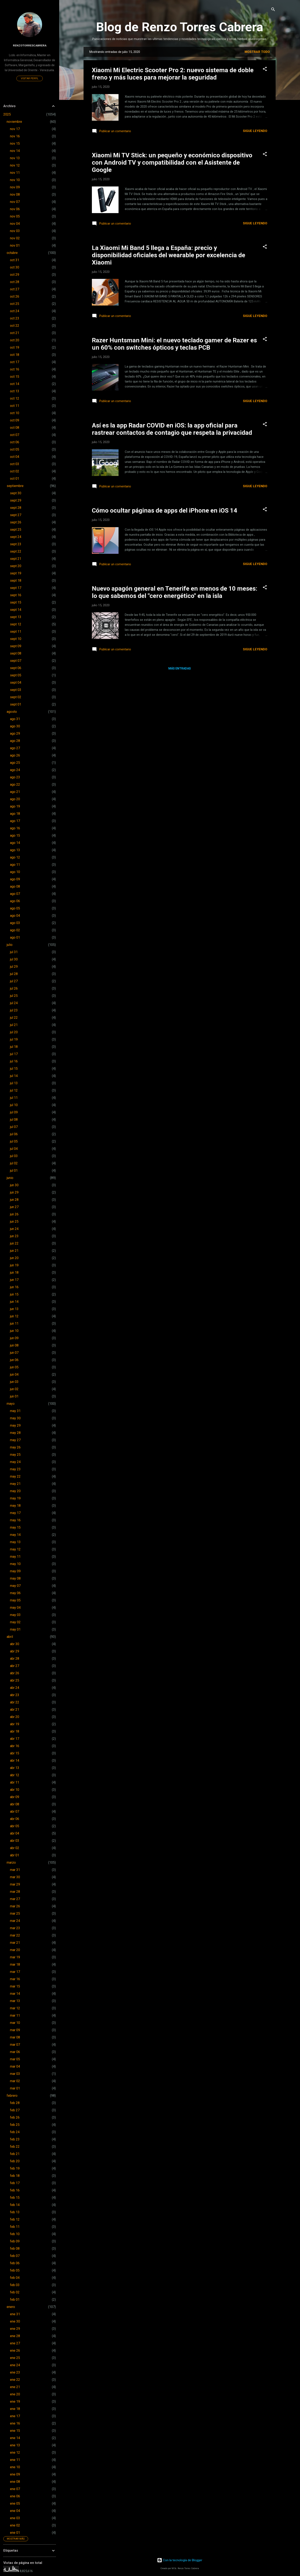 The image size is (300, 2576). I want to click on Xiaomi Mi Electric Scooter Pro 2: nuevo sistema de doble freno y más luces para mejorar la seguridad, so click(173, 73).